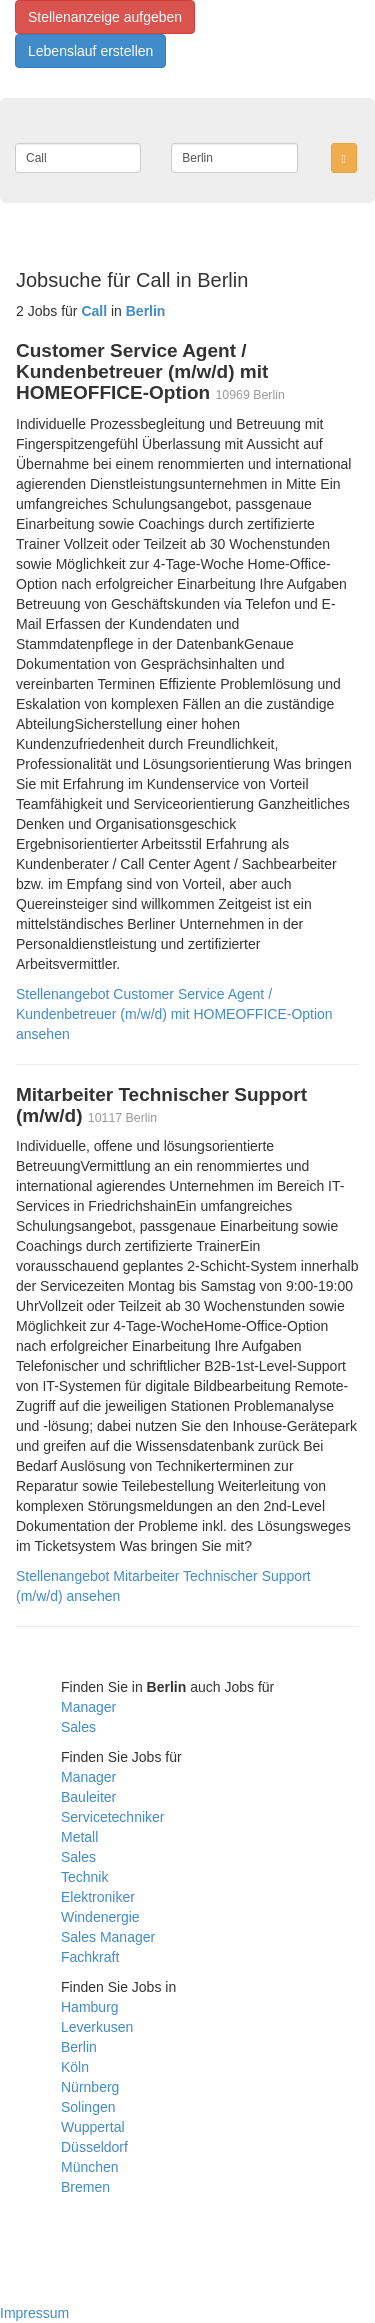 The width and height of the screenshot is (375, 2323). I want to click on Köln, so click(75, 2067).